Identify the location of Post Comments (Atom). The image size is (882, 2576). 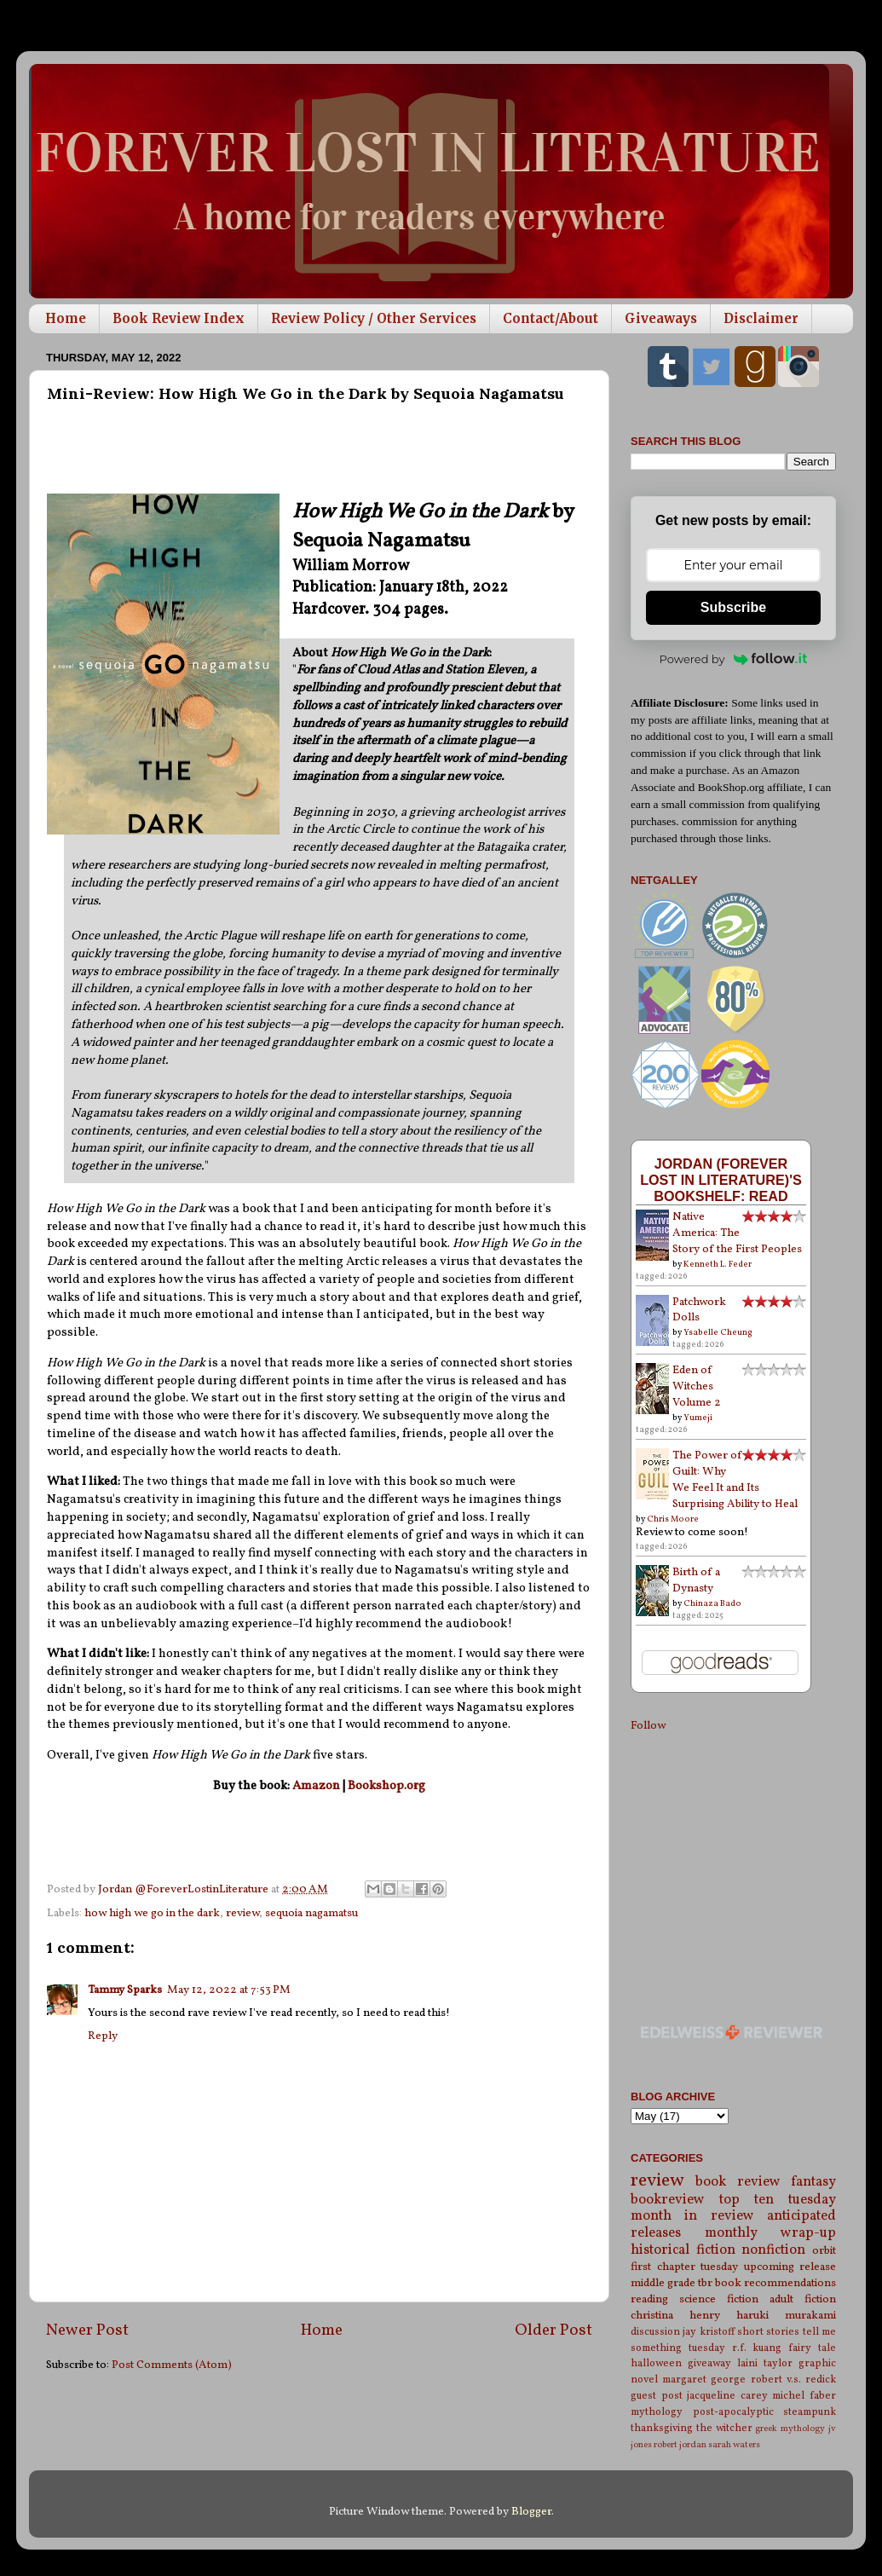
(172, 2365).